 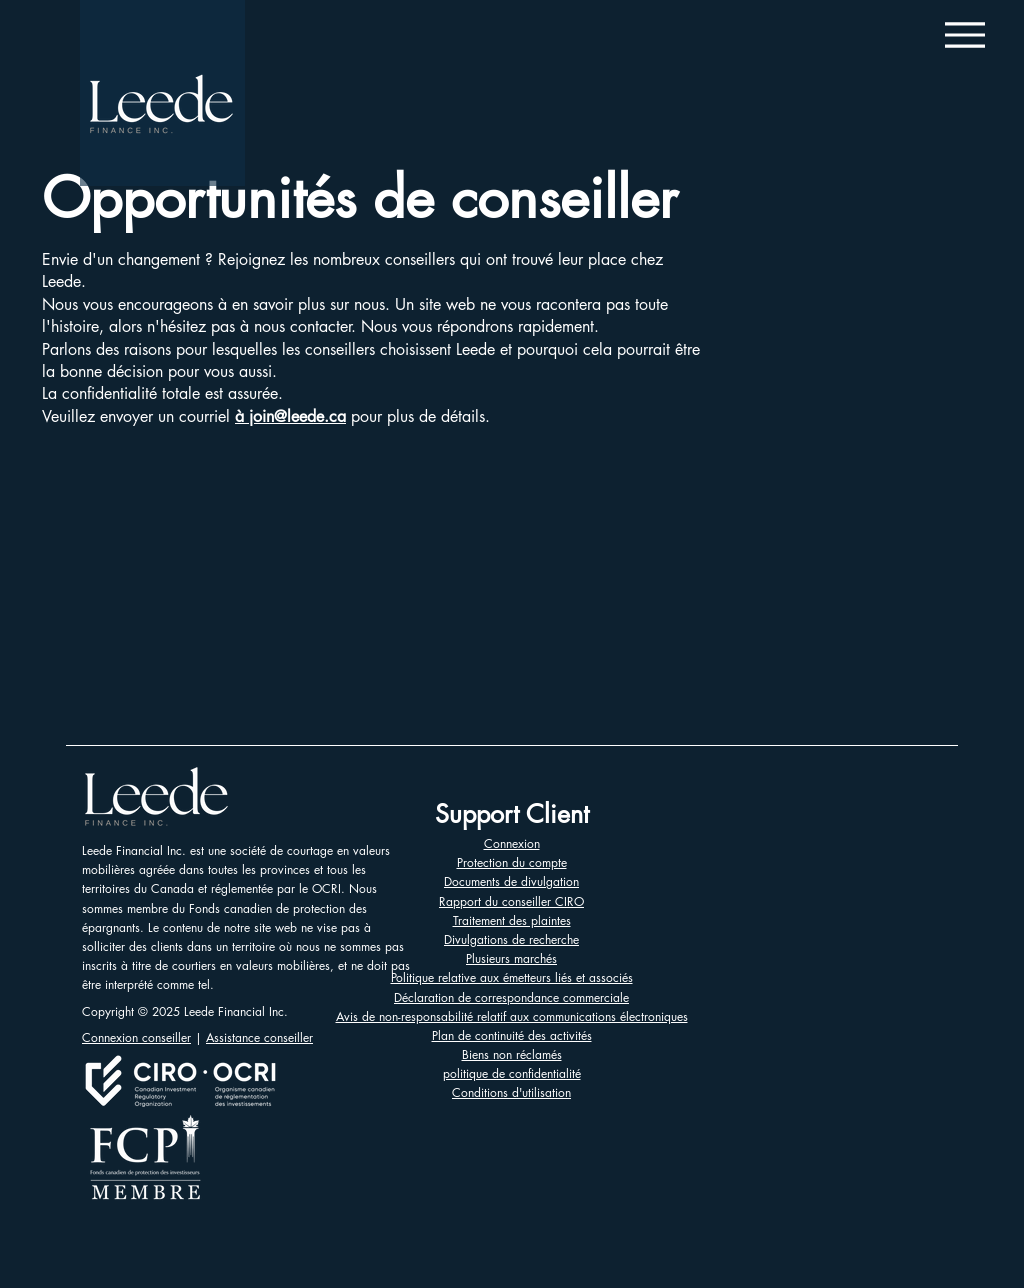 I want to click on politique de confidentialité, so click(x=512, y=1073).